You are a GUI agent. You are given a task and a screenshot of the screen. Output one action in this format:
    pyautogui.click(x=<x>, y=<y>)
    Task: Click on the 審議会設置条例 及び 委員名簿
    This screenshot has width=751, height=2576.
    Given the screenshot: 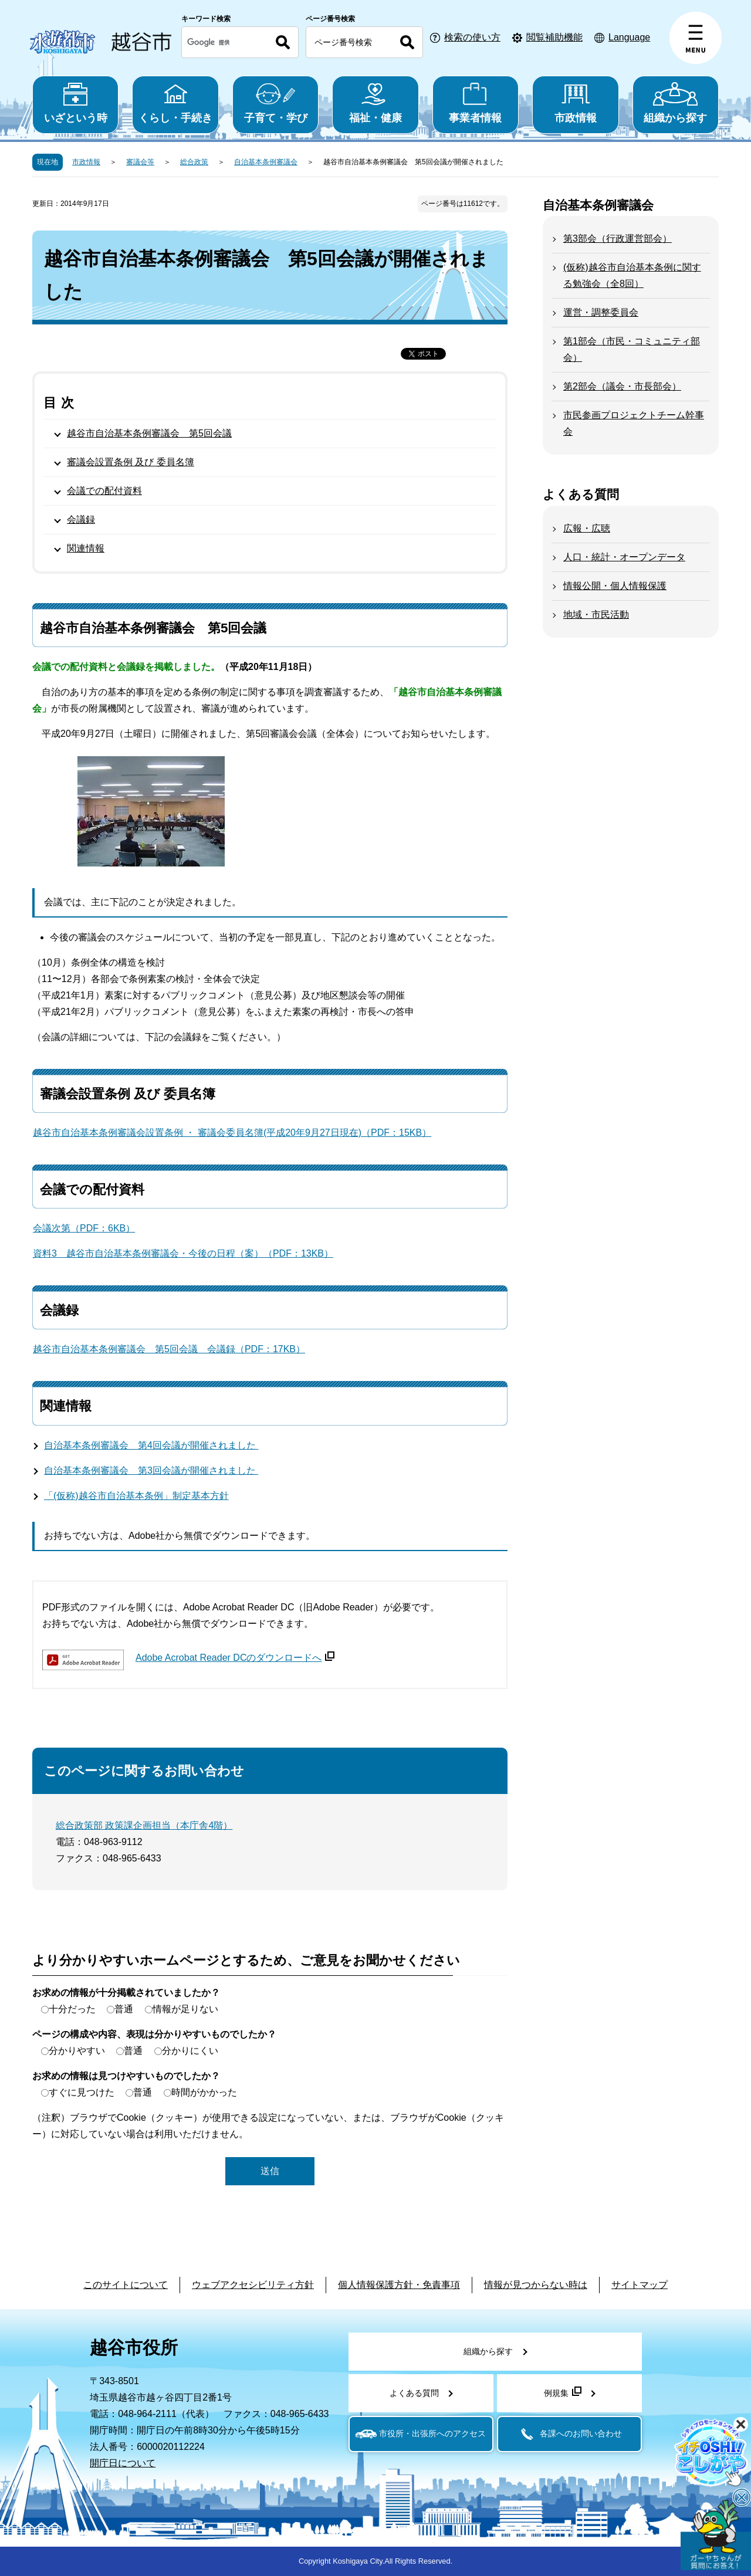 What is the action you would take?
    pyautogui.click(x=130, y=462)
    